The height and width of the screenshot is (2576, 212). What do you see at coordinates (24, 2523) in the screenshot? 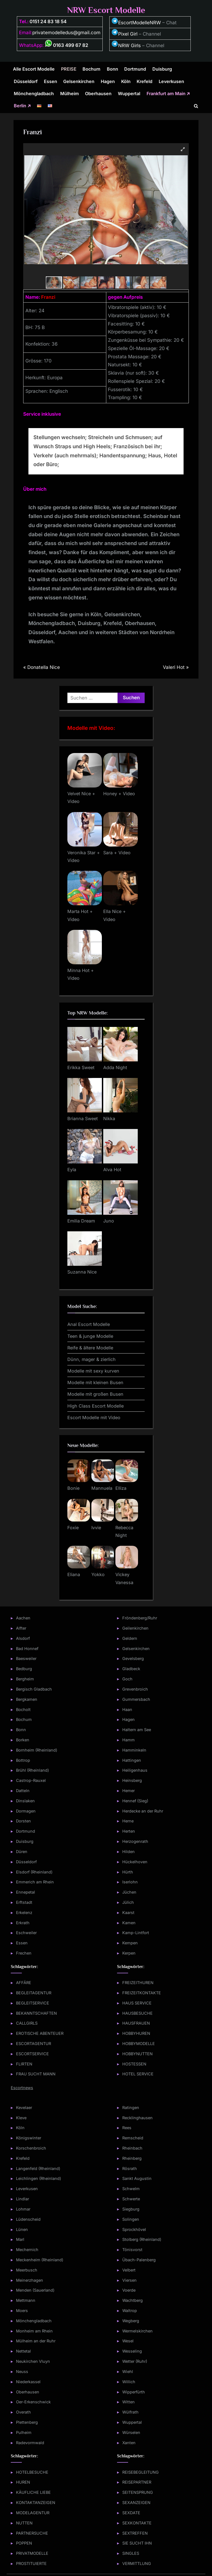
I see `NUTTEN` at bounding box center [24, 2523].